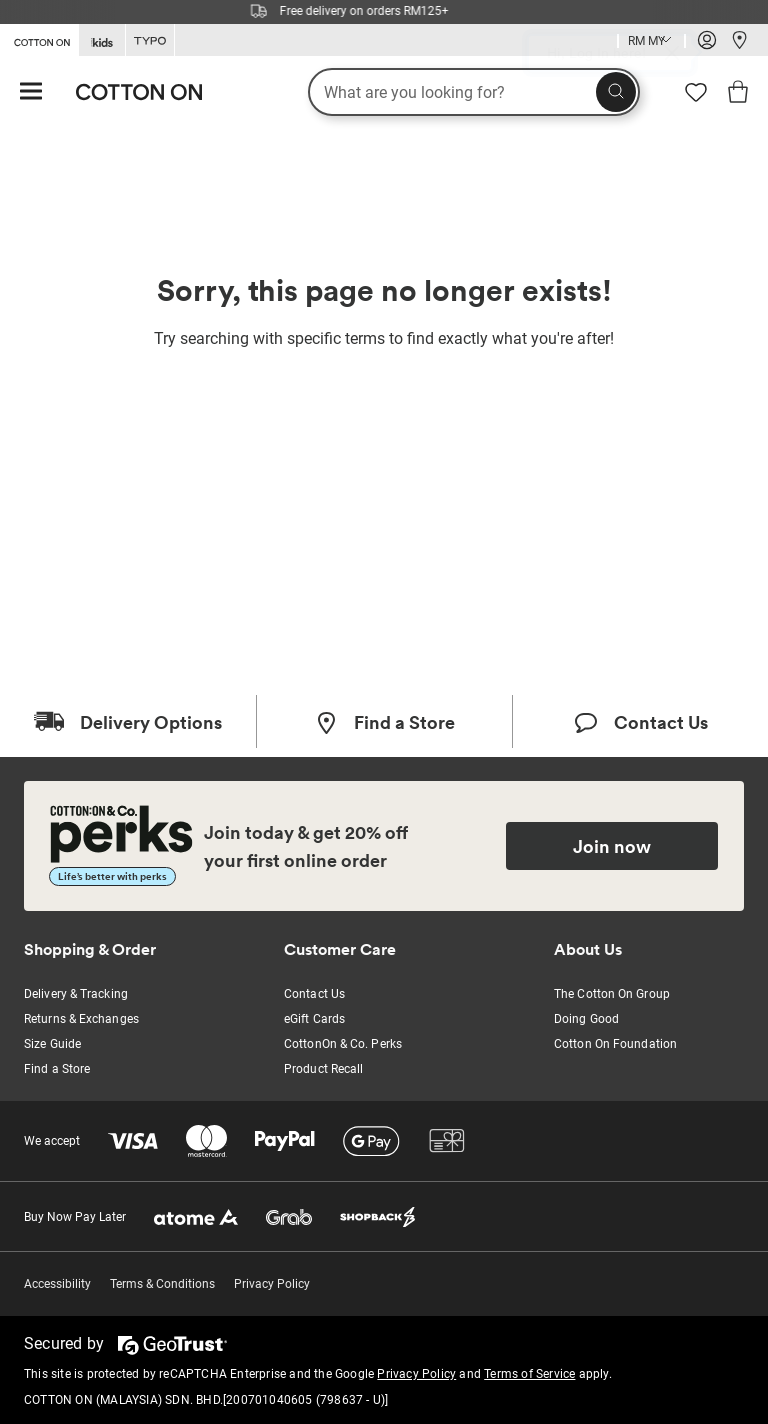 This screenshot has width=768, height=1424. What do you see at coordinates (323, 1069) in the screenshot?
I see `Product Recall` at bounding box center [323, 1069].